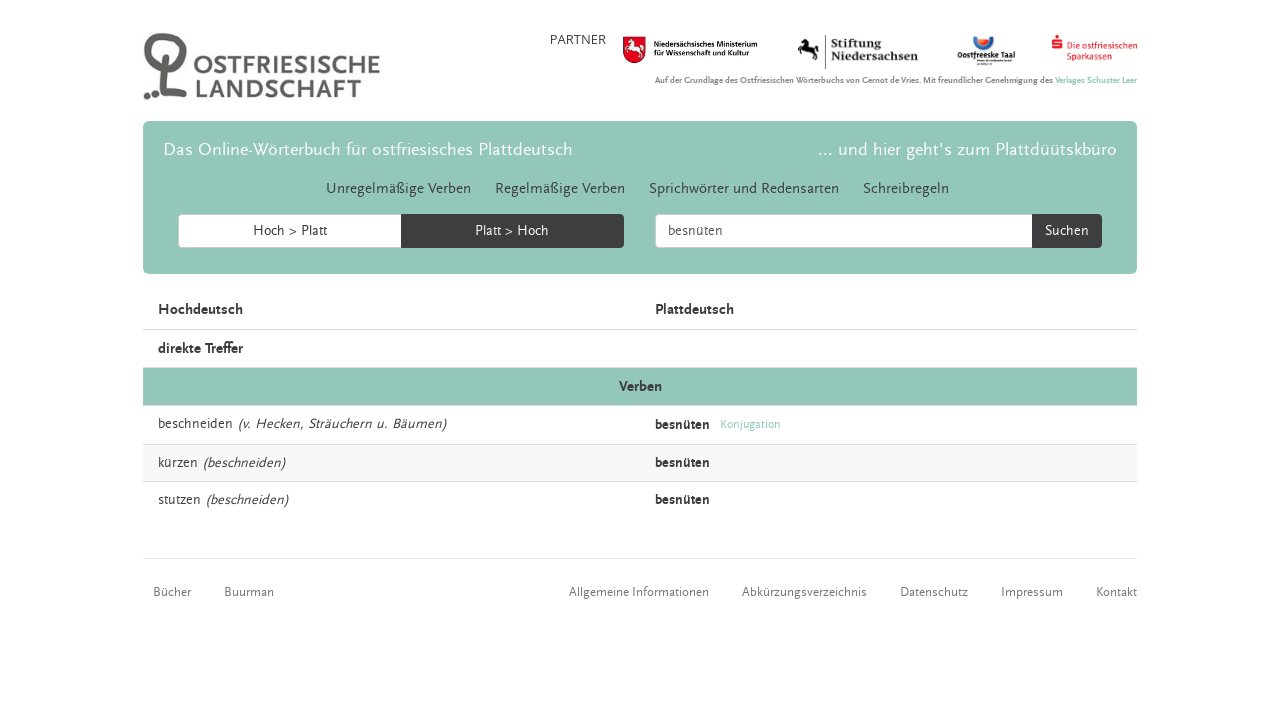 Image resolution: width=1280 pixels, height=720 pixels. I want to click on Regelmäßige Verben, so click(560, 188).